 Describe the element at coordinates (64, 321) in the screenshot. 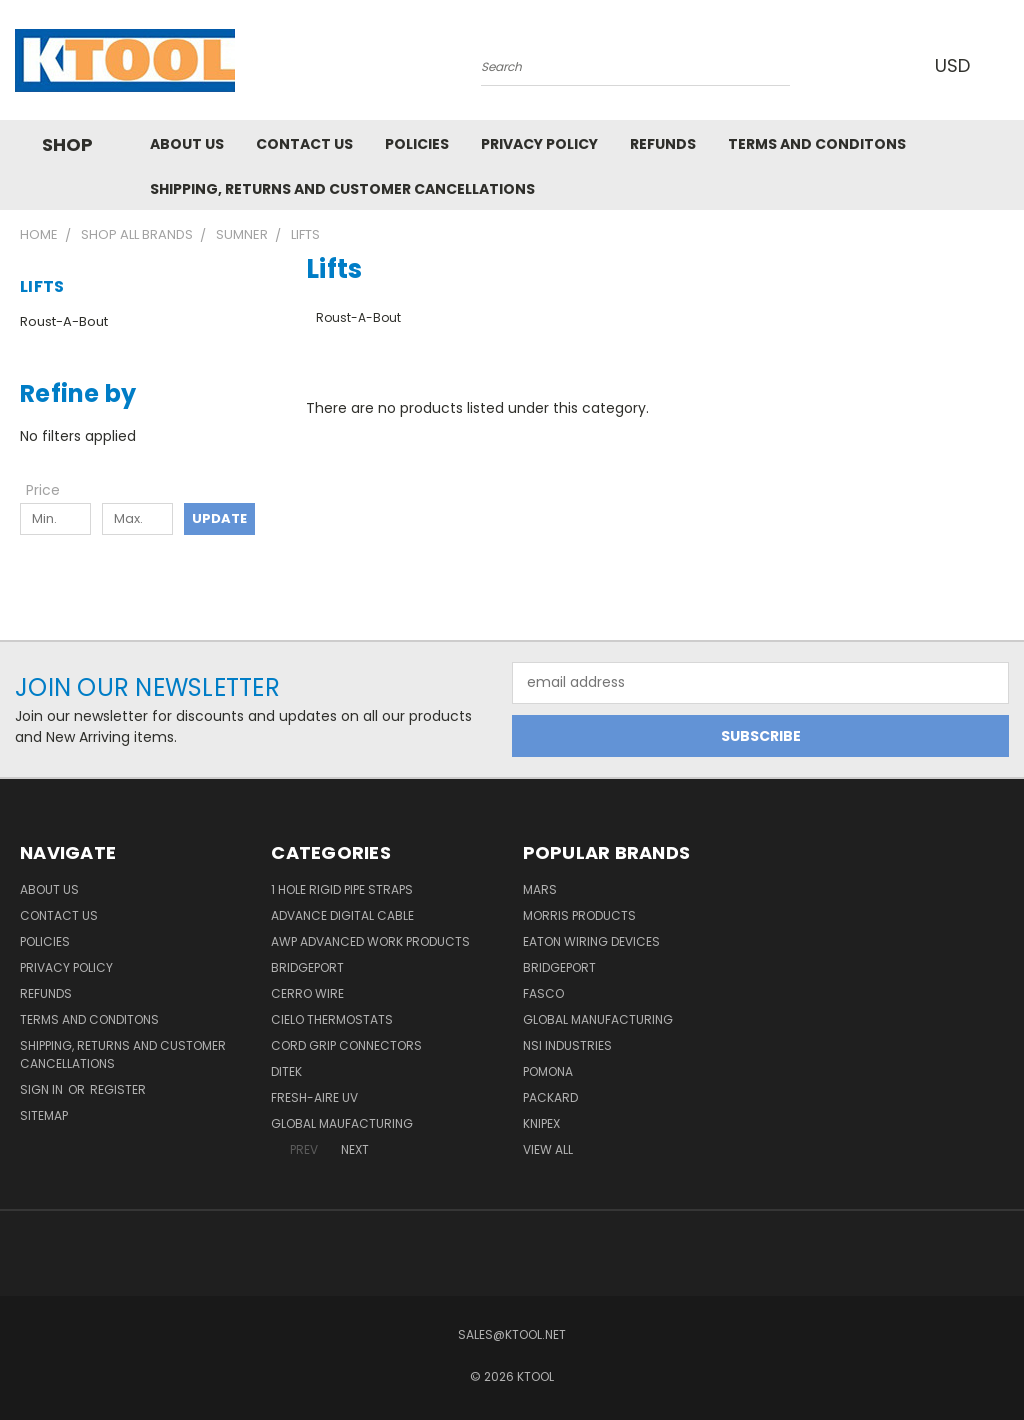

I see `Roust-A-Bout` at that location.